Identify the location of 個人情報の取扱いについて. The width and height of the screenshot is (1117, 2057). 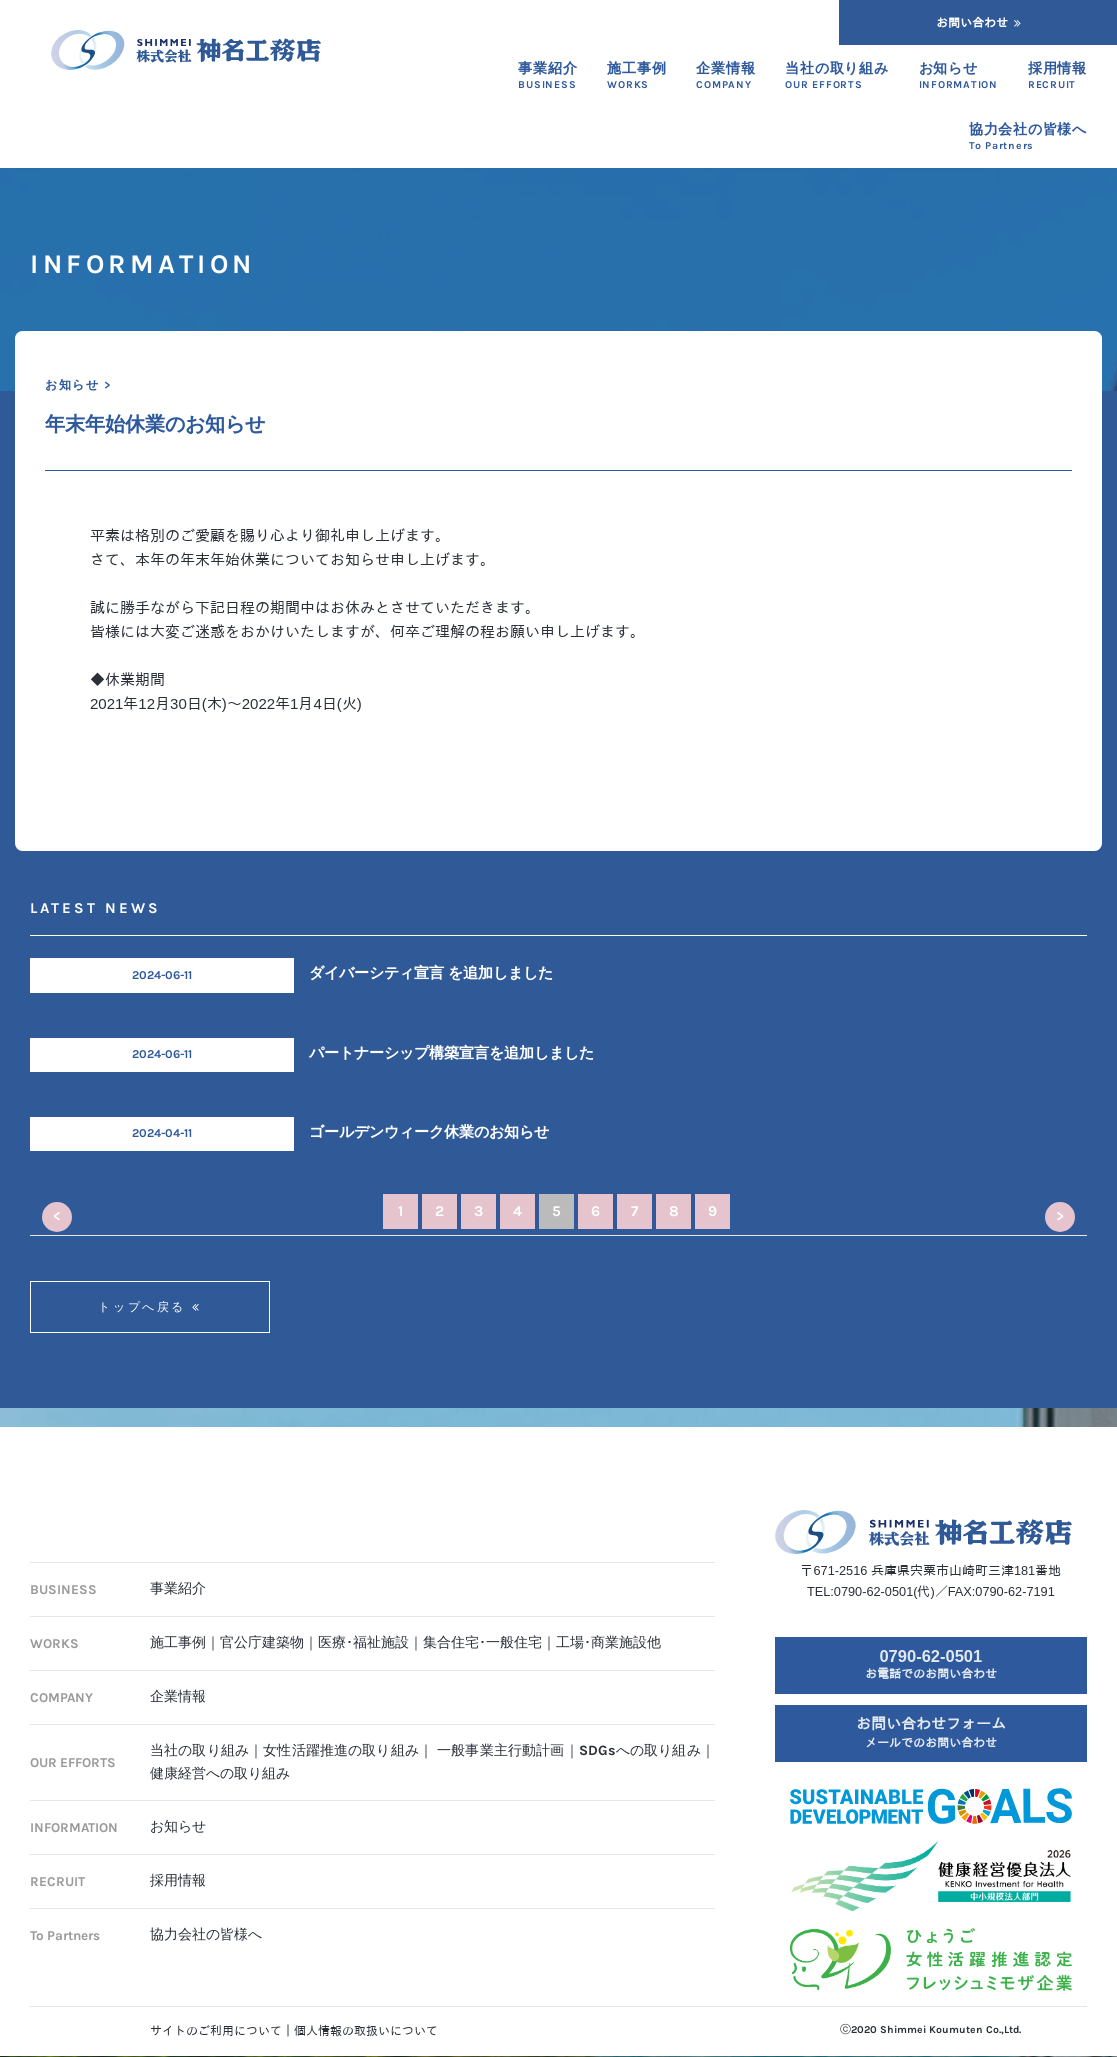
(366, 2032).